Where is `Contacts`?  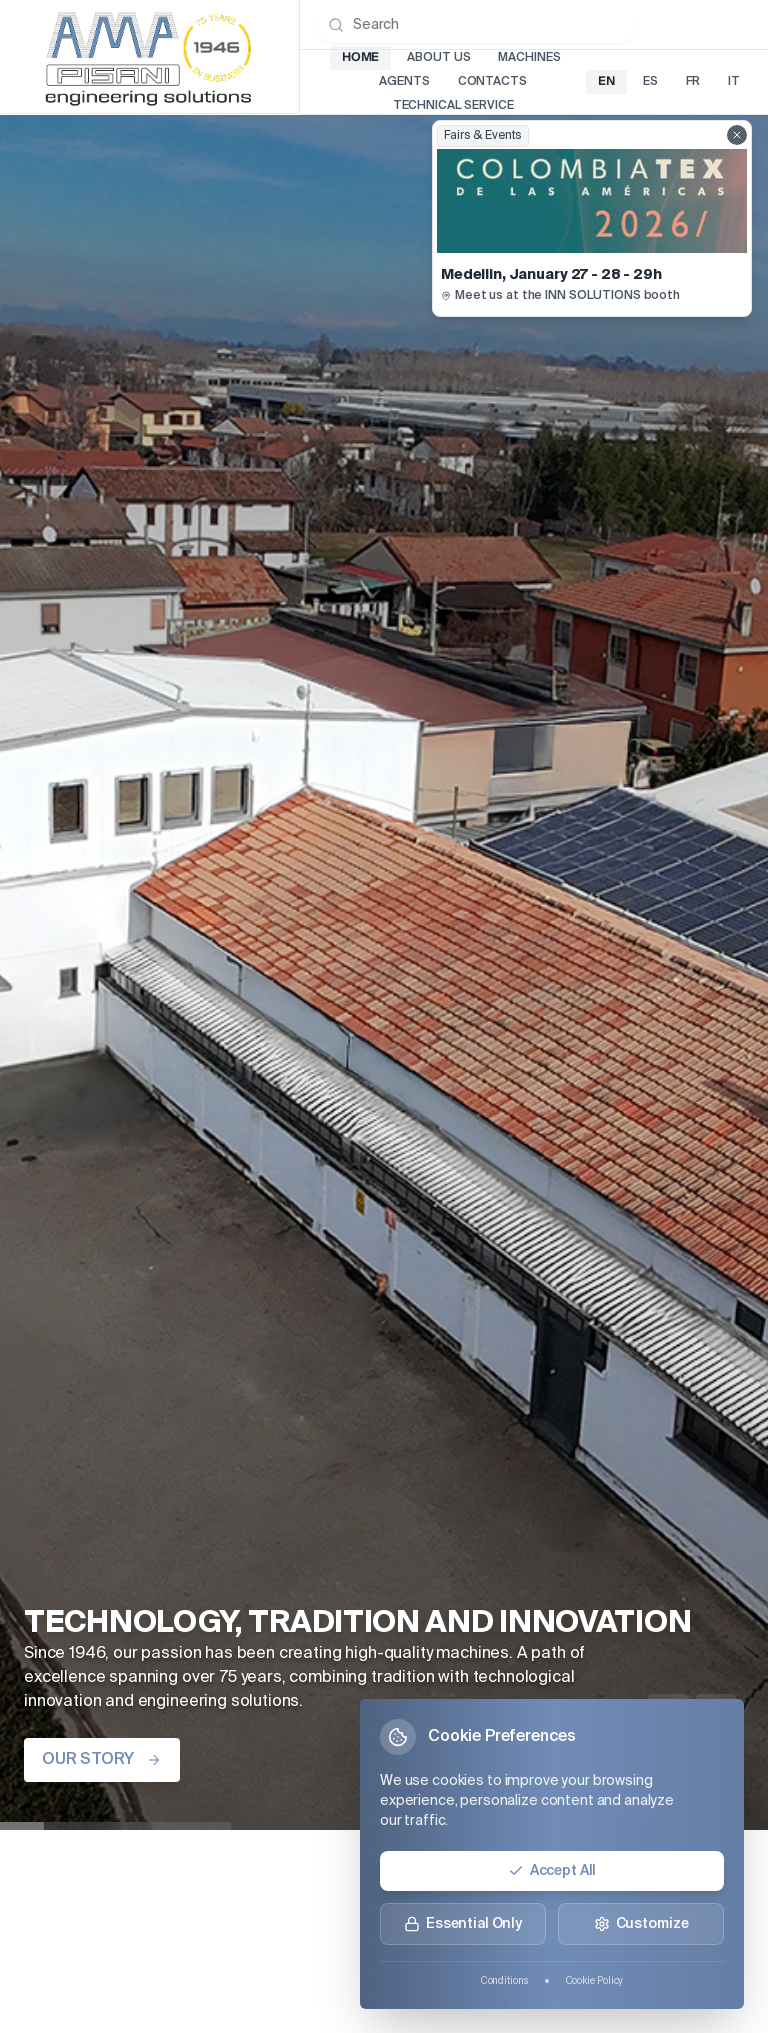
Contacts is located at coordinates (492, 82).